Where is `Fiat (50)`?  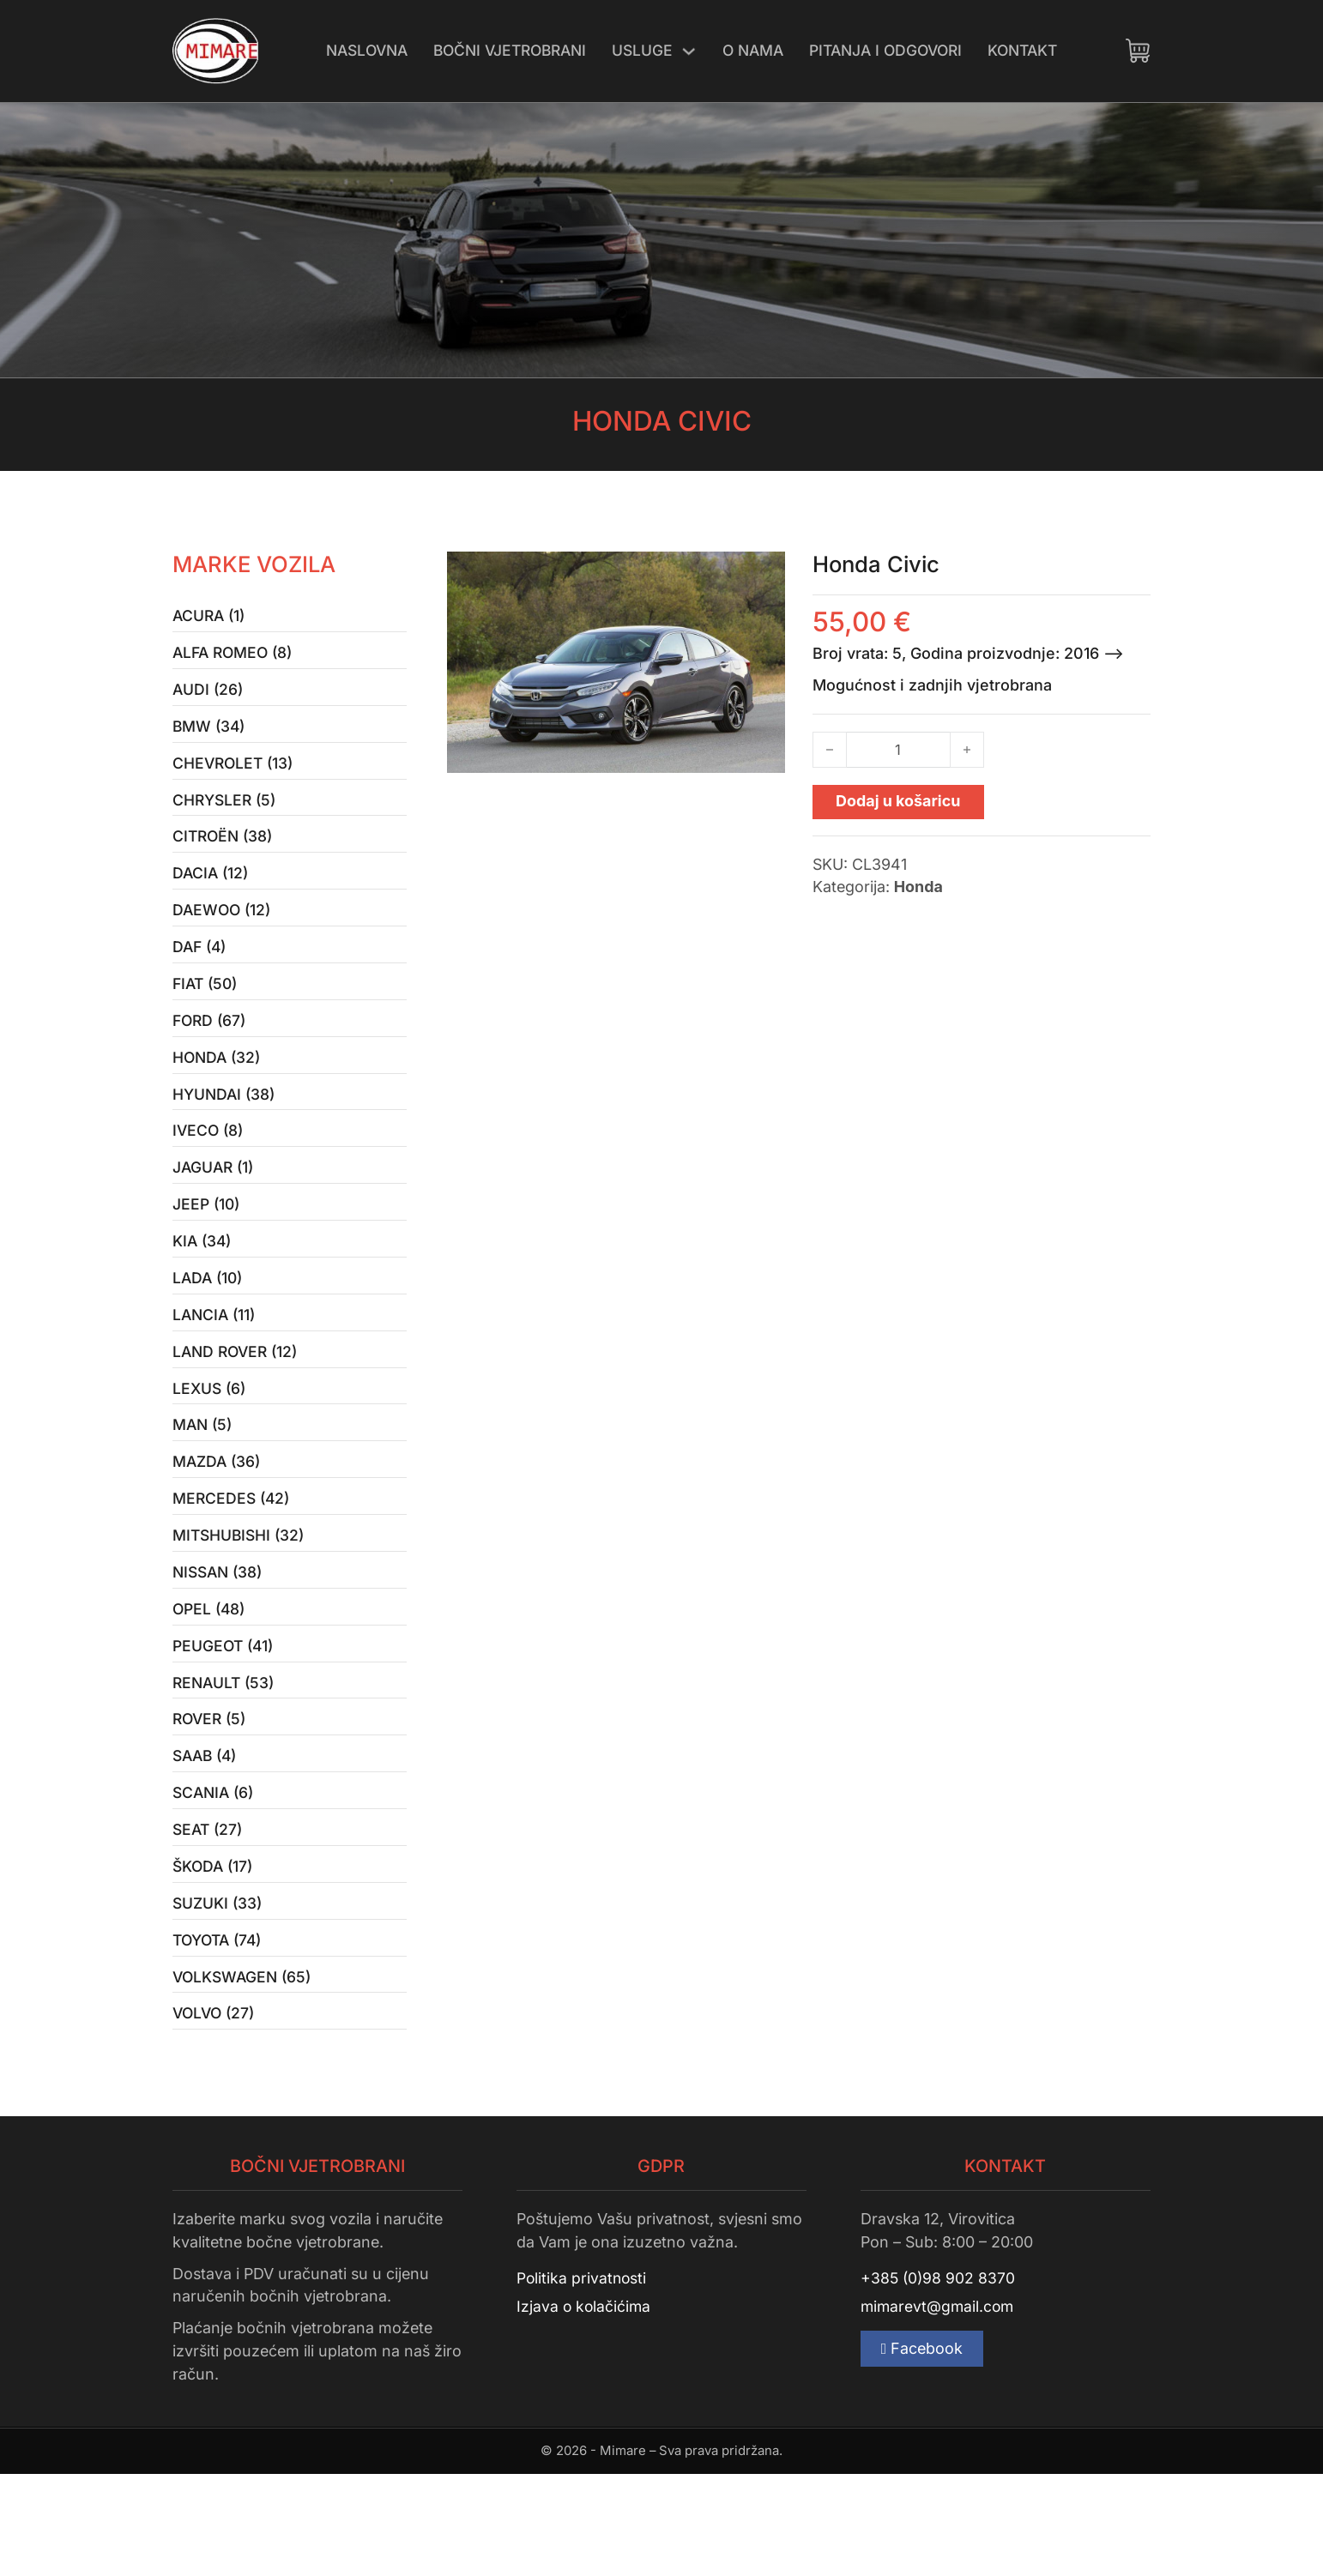
Fiat (50) is located at coordinates (207, 1011).